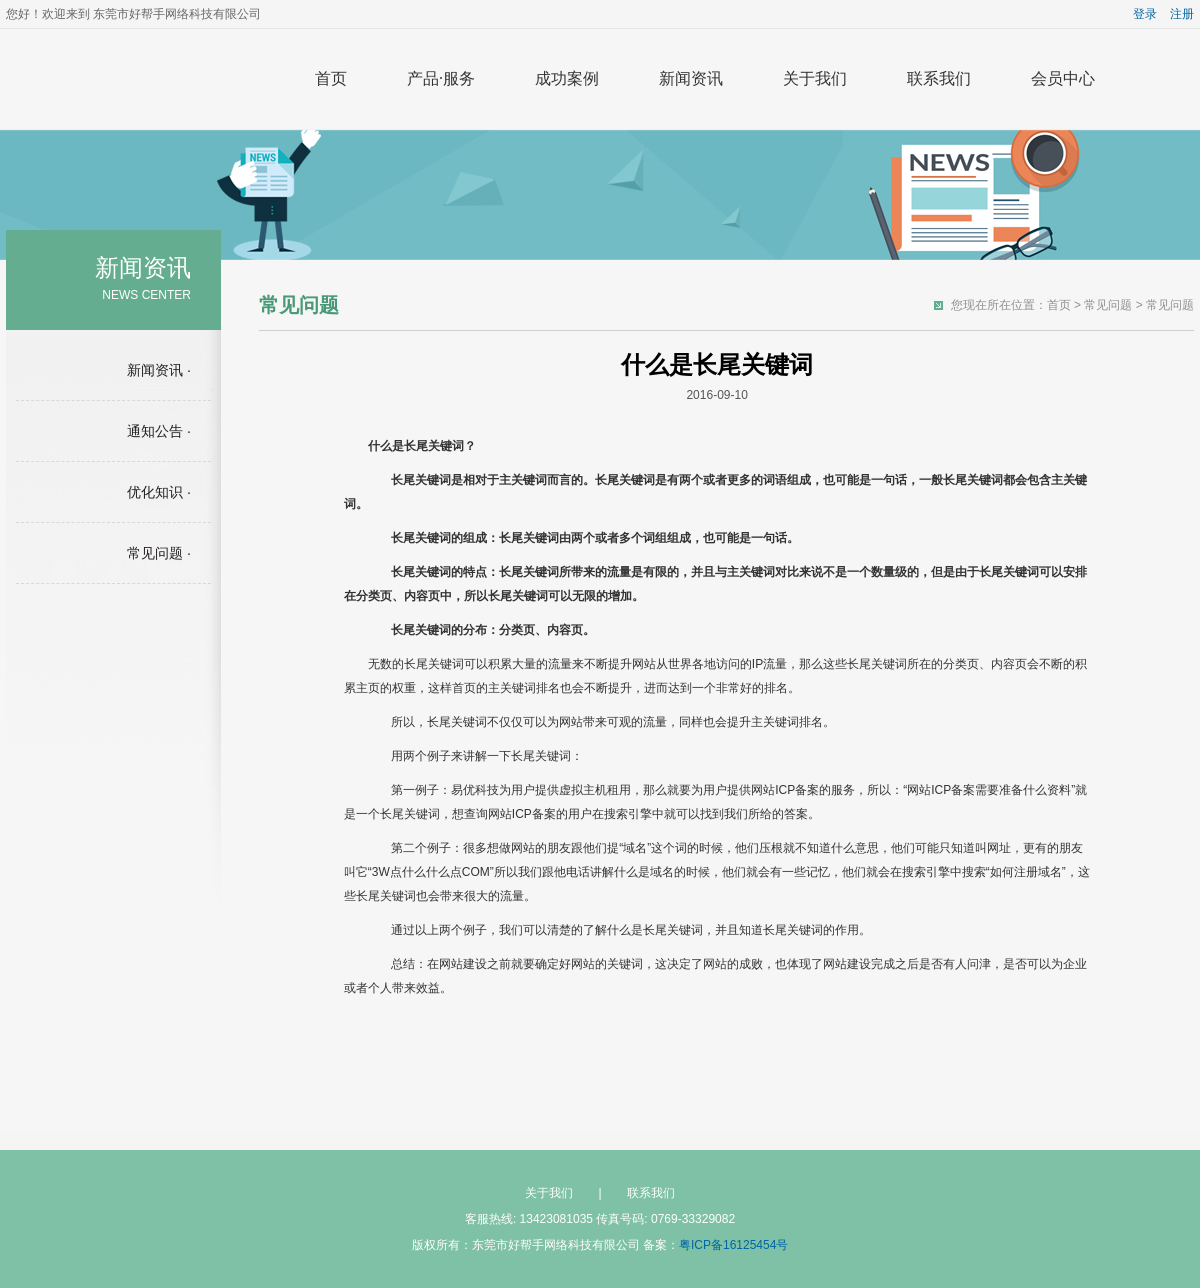  What do you see at coordinates (691, 78) in the screenshot?
I see `新闻资讯` at bounding box center [691, 78].